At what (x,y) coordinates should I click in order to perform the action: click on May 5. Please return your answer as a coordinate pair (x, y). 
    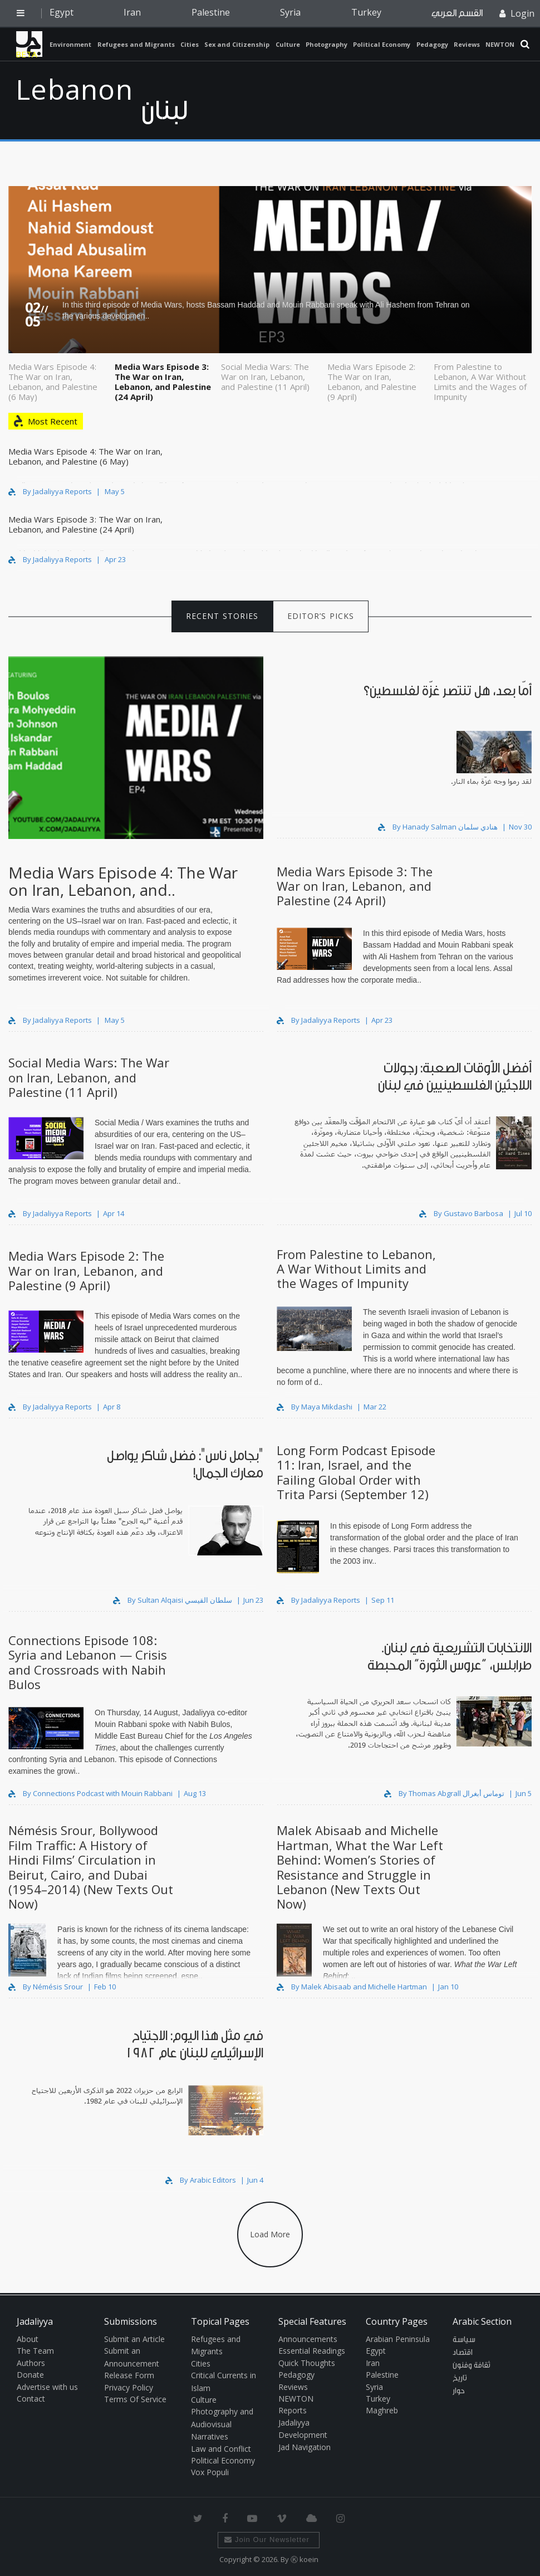
    Looking at the image, I should click on (115, 491).